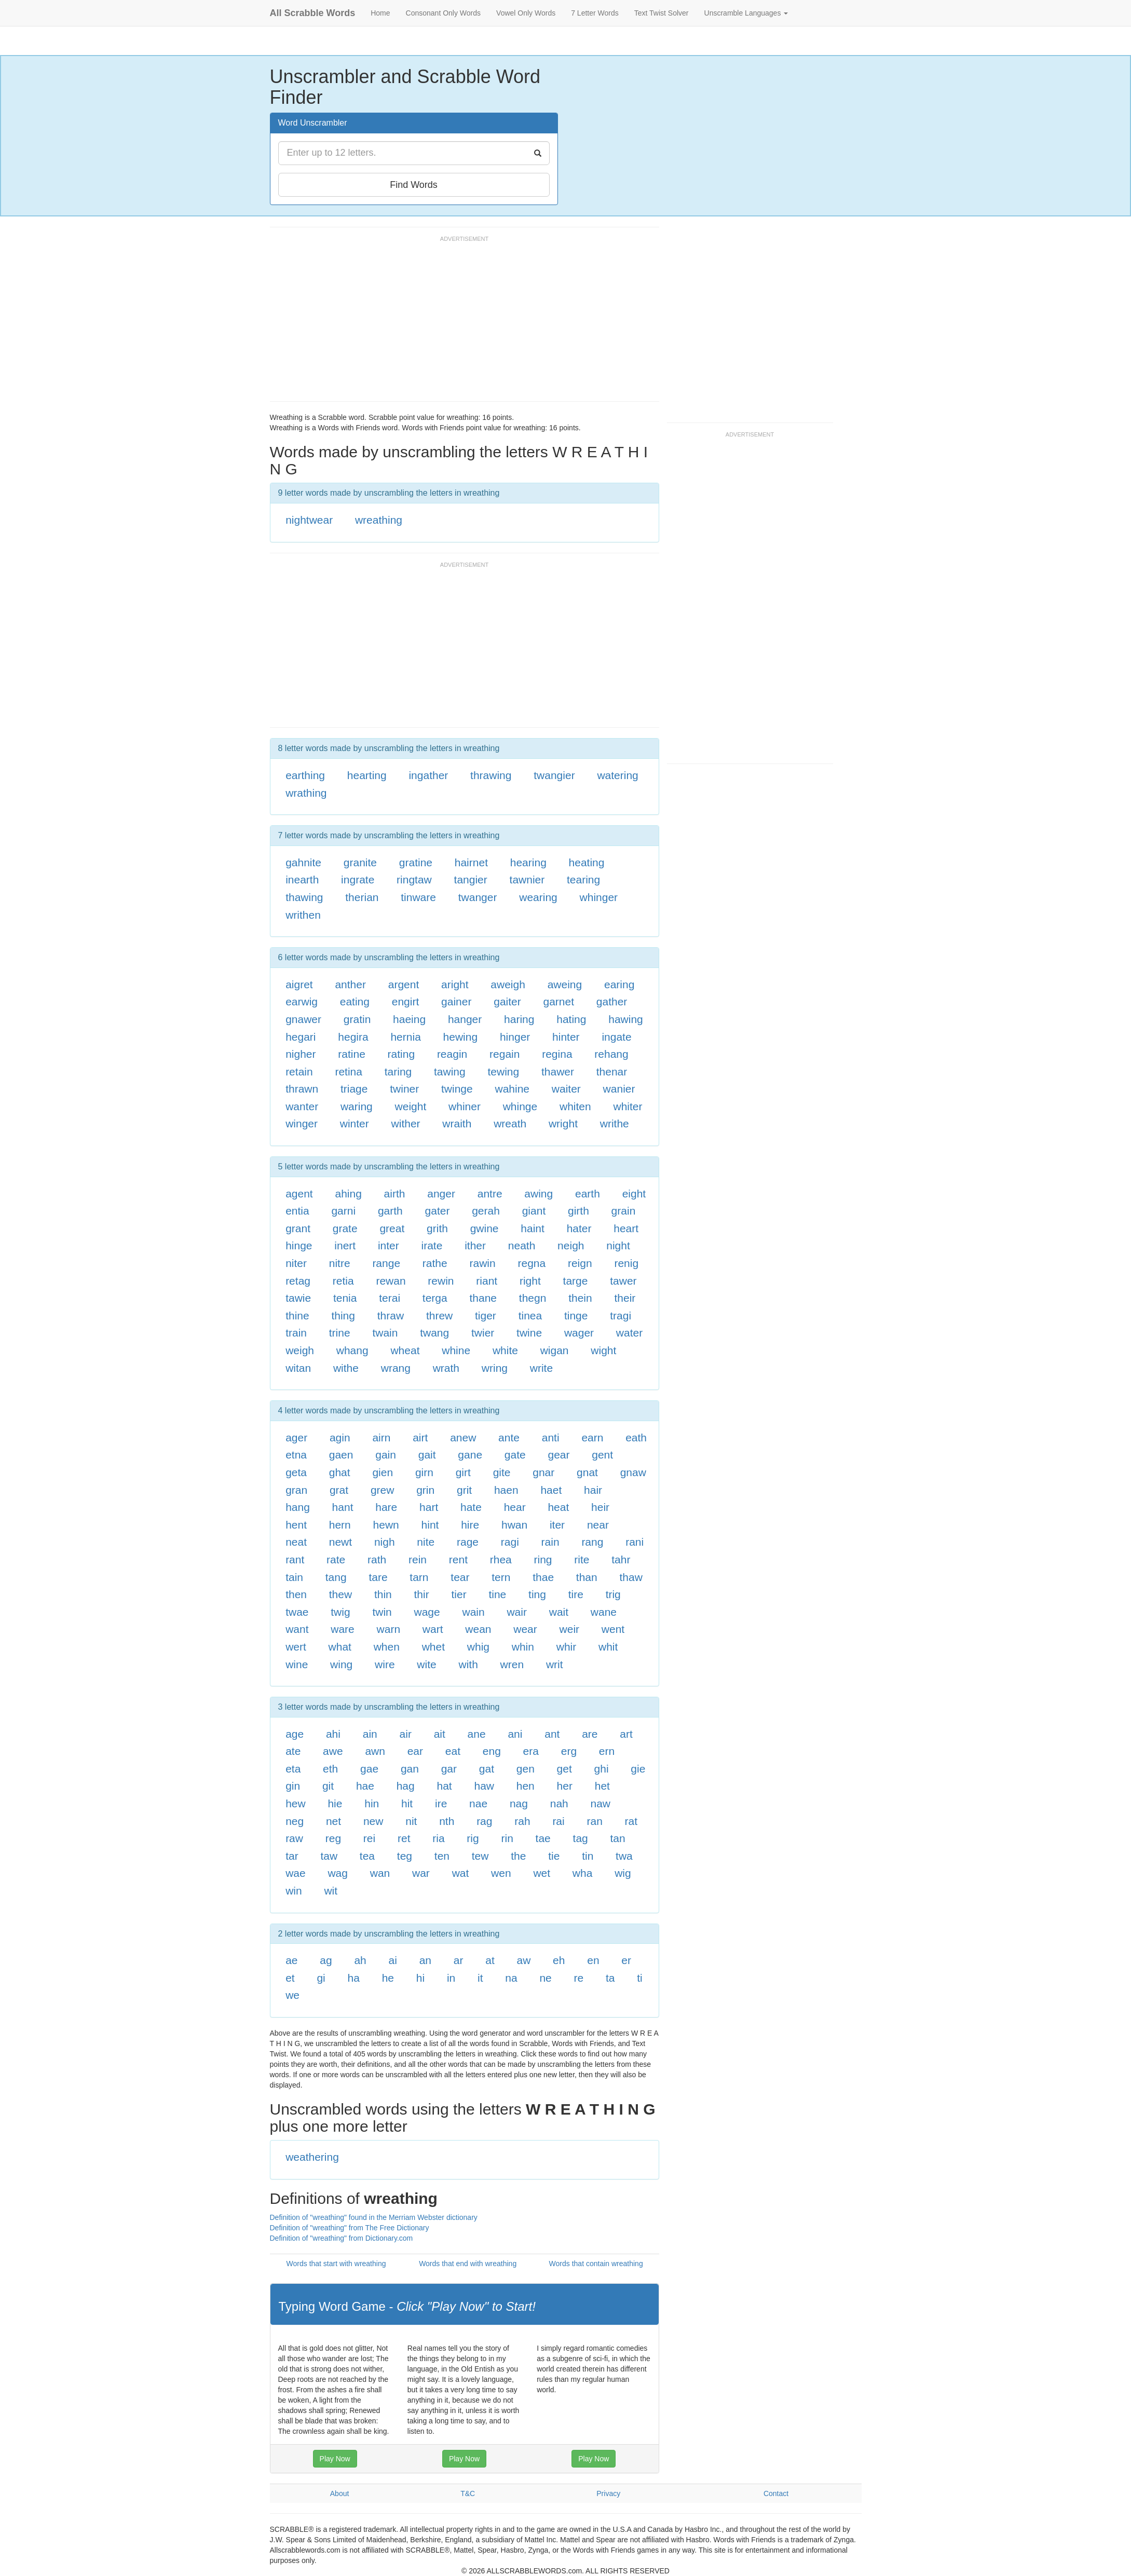  Describe the element at coordinates (296, 1542) in the screenshot. I see `neat` at that location.